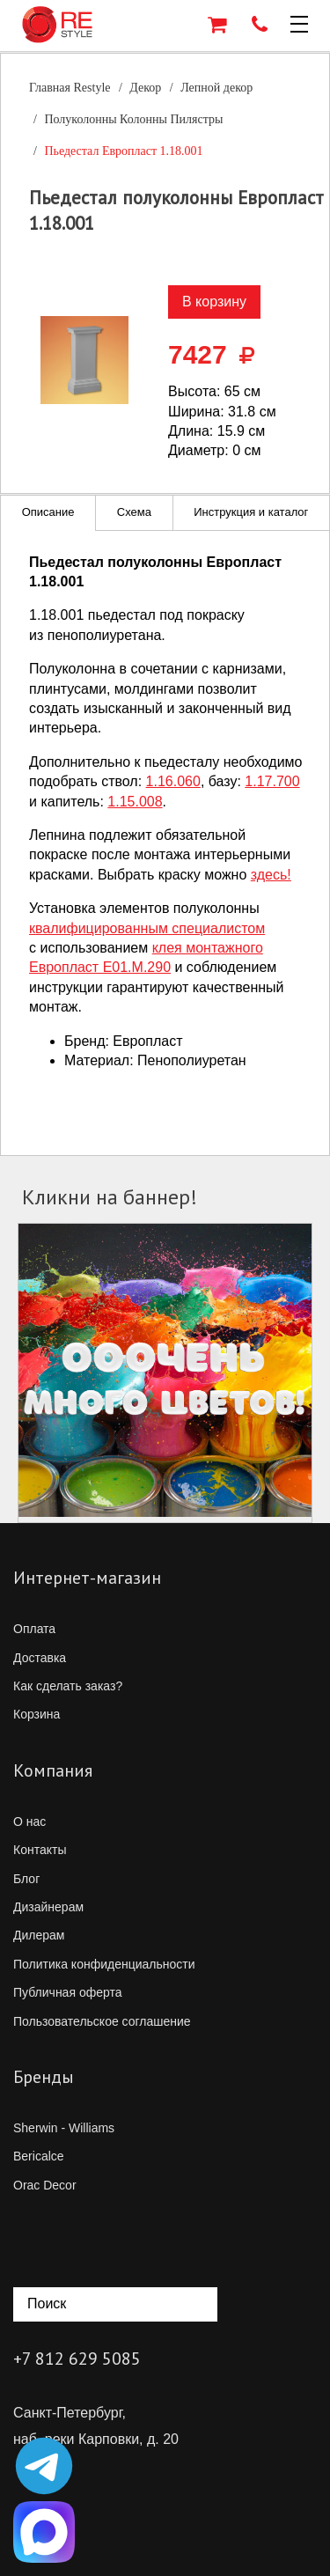 The image size is (330, 2576). Describe the element at coordinates (173, 781) in the screenshot. I see `1.16.060` at that location.